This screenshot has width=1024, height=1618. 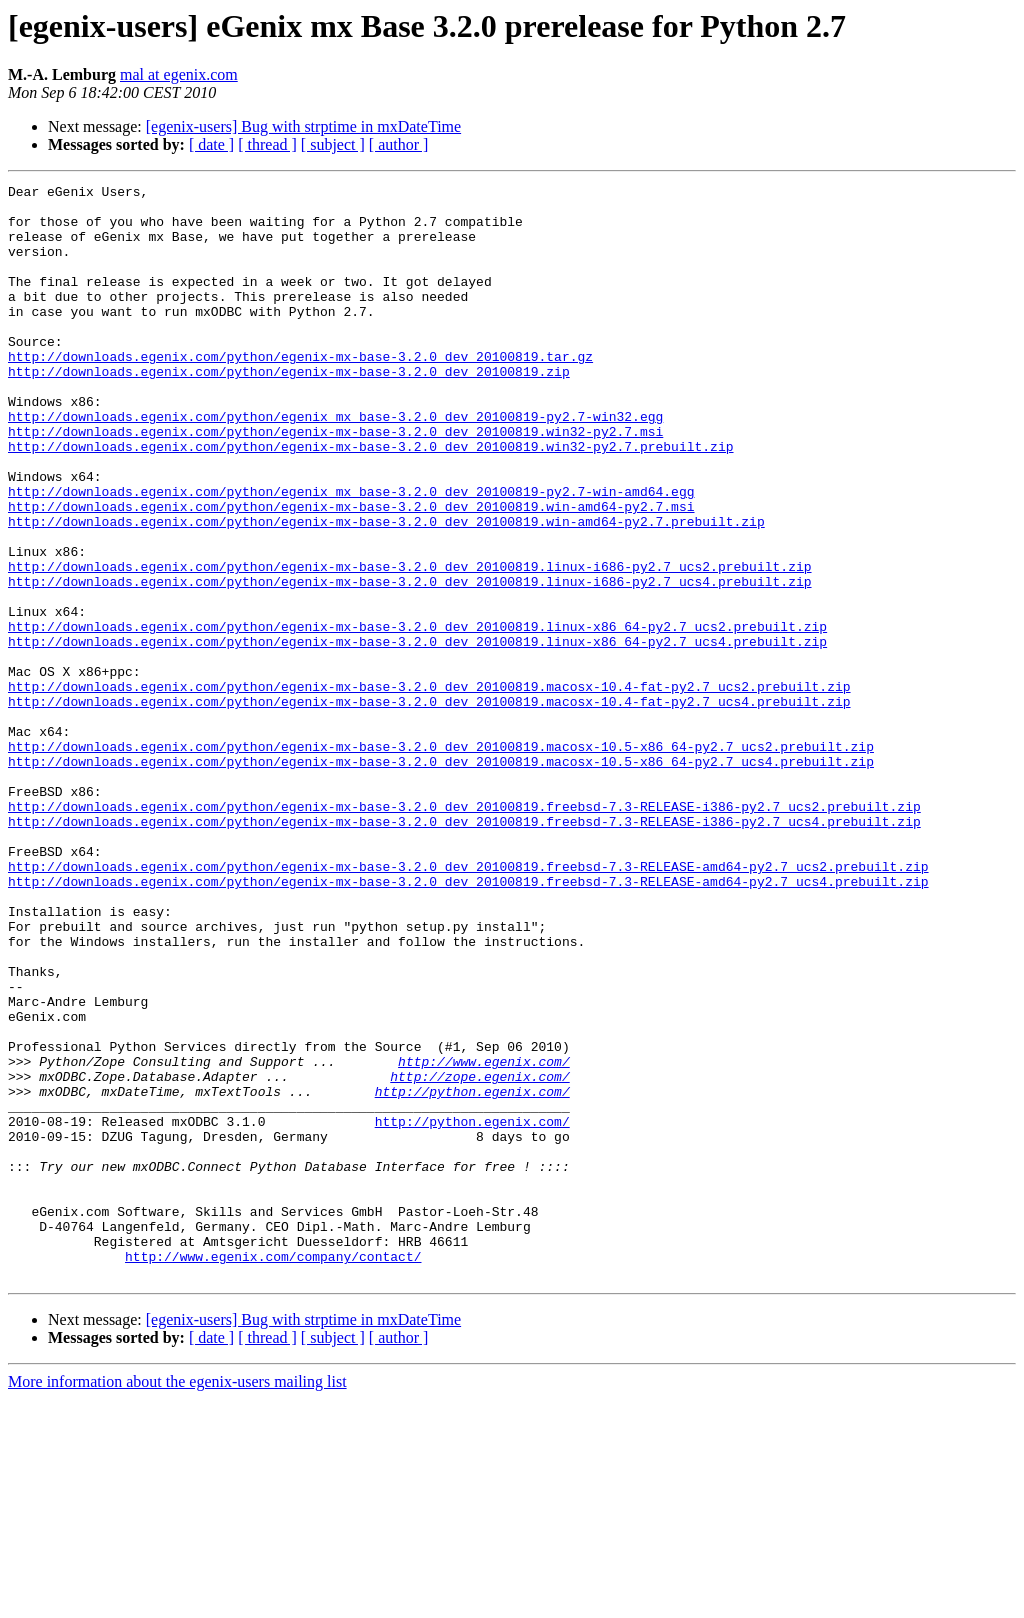 I want to click on http://downloads.egenix.com/python/egenix-mx-base-3.2.0_dev_20100819.macosx-10.4-fat-py2.7_ucs4.prebuilt.zip, so click(x=429, y=806).